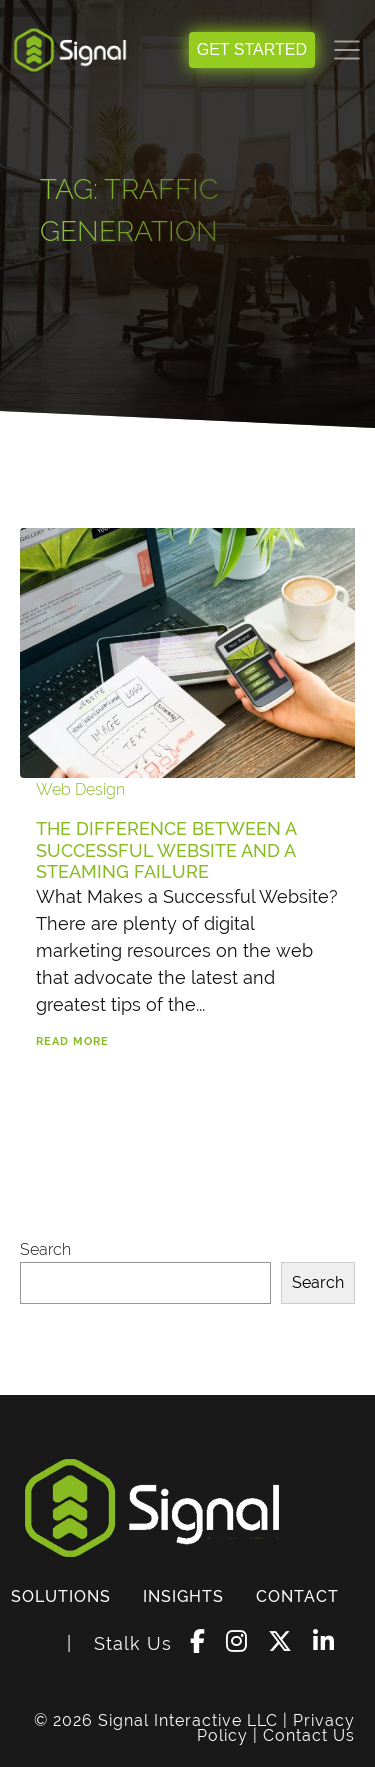 Image resolution: width=375 pixels, height=1767 pixels. What do you see at coordinates (252, 49) in the screenshot?
I see `GET STARTED` at bounding box center [252, 49].